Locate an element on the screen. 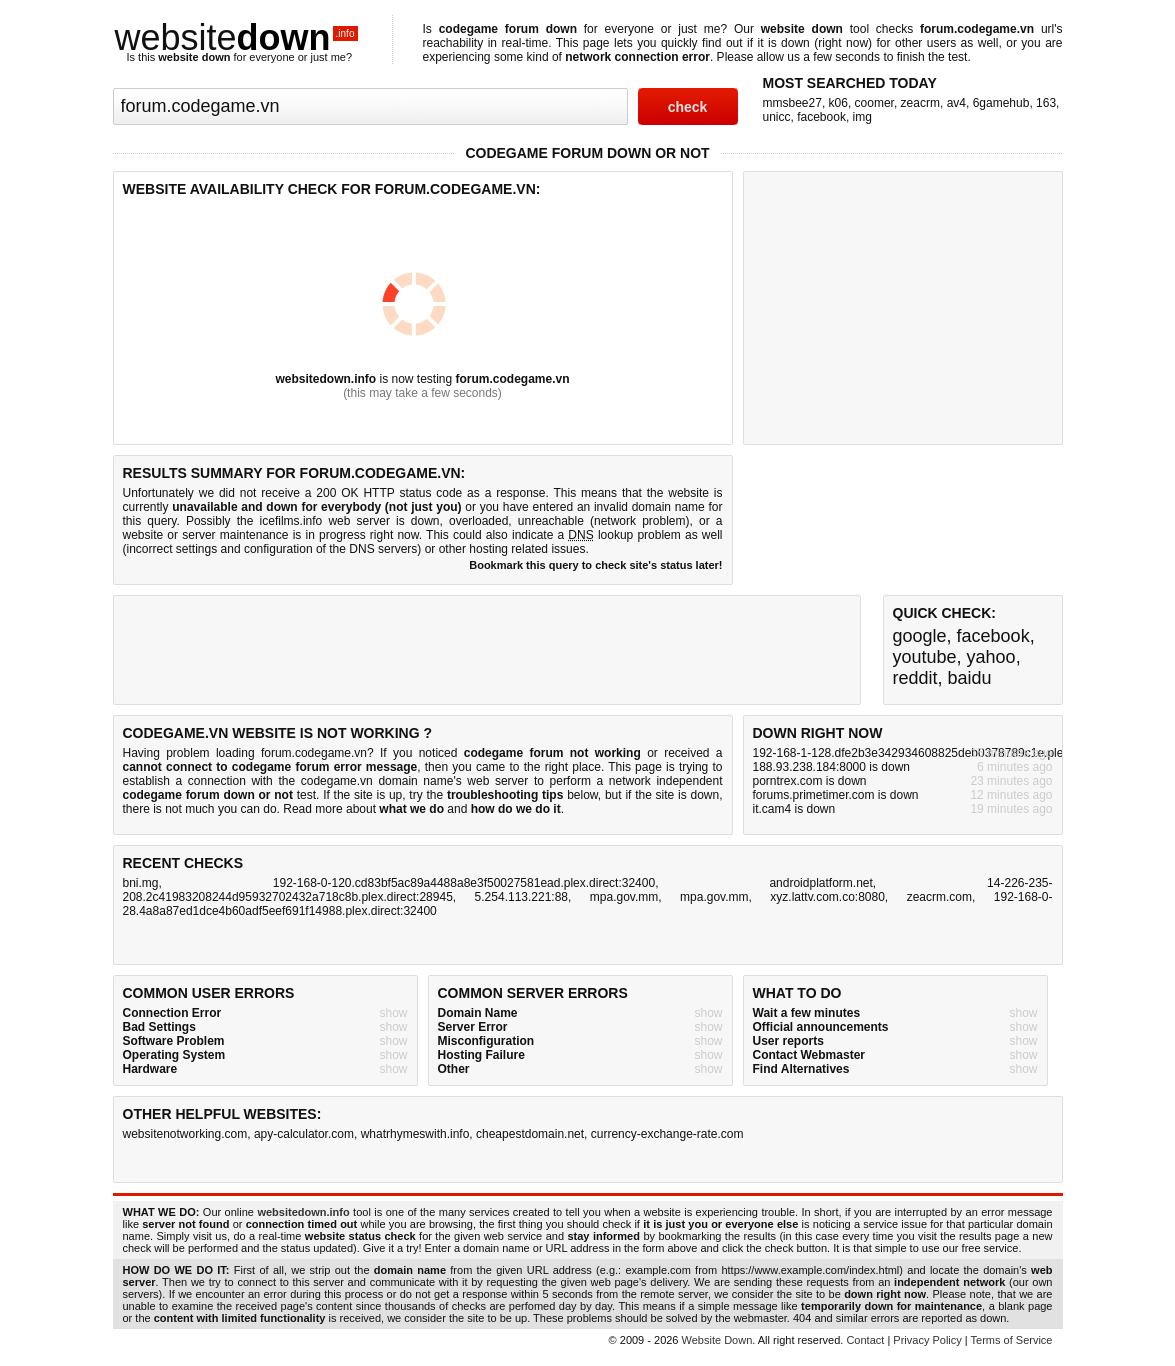 The width and height of the screenshot is (1175, 1366). Terms of Service is located at coordinates (1012, 1340).